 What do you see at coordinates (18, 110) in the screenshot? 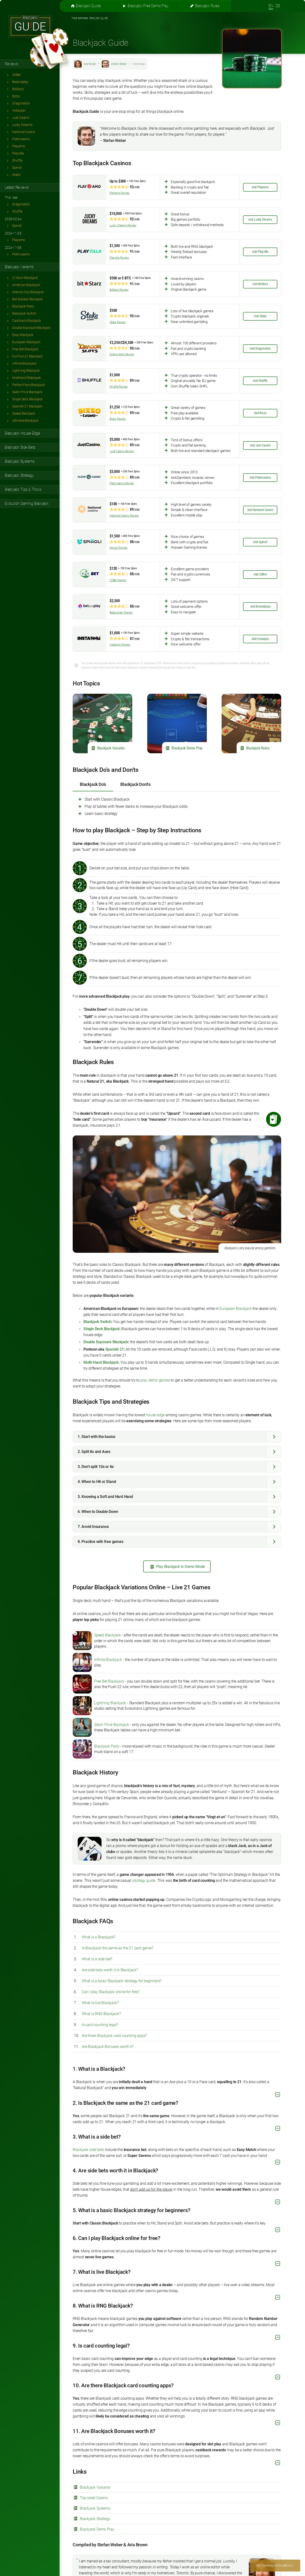
I see `Instaspin` at bounding box center [18, 110].